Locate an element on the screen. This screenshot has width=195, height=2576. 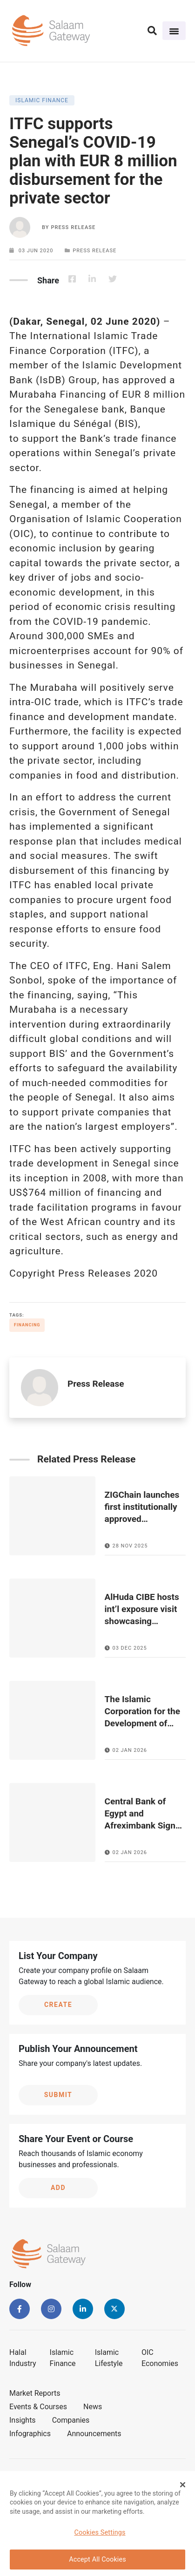
Press Release is located at coordinates (73, 227).